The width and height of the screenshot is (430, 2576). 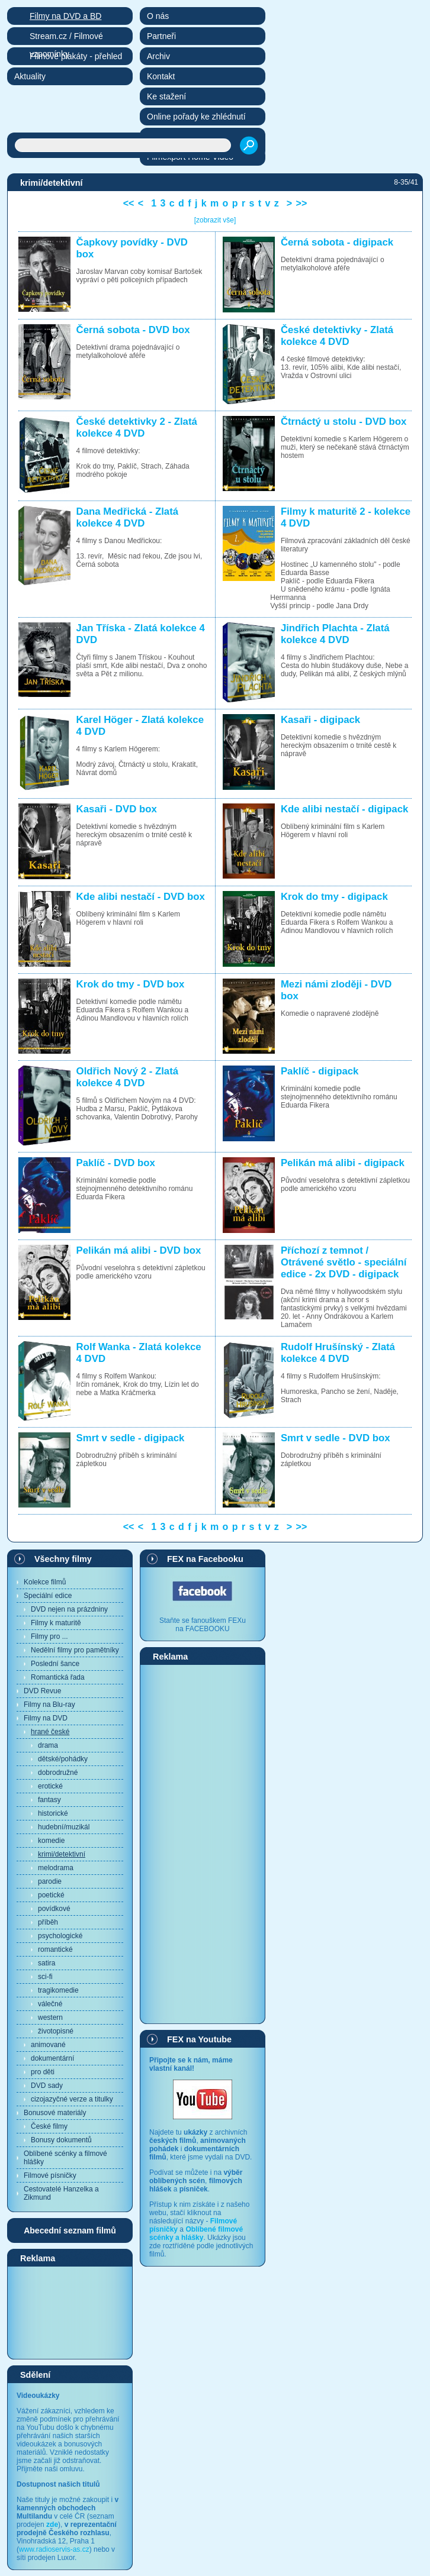 What do you see at coordinates (49, 1704) in the screenshot?
I see `Filmy na Blu-ray` at bounding box center [49, 1704].